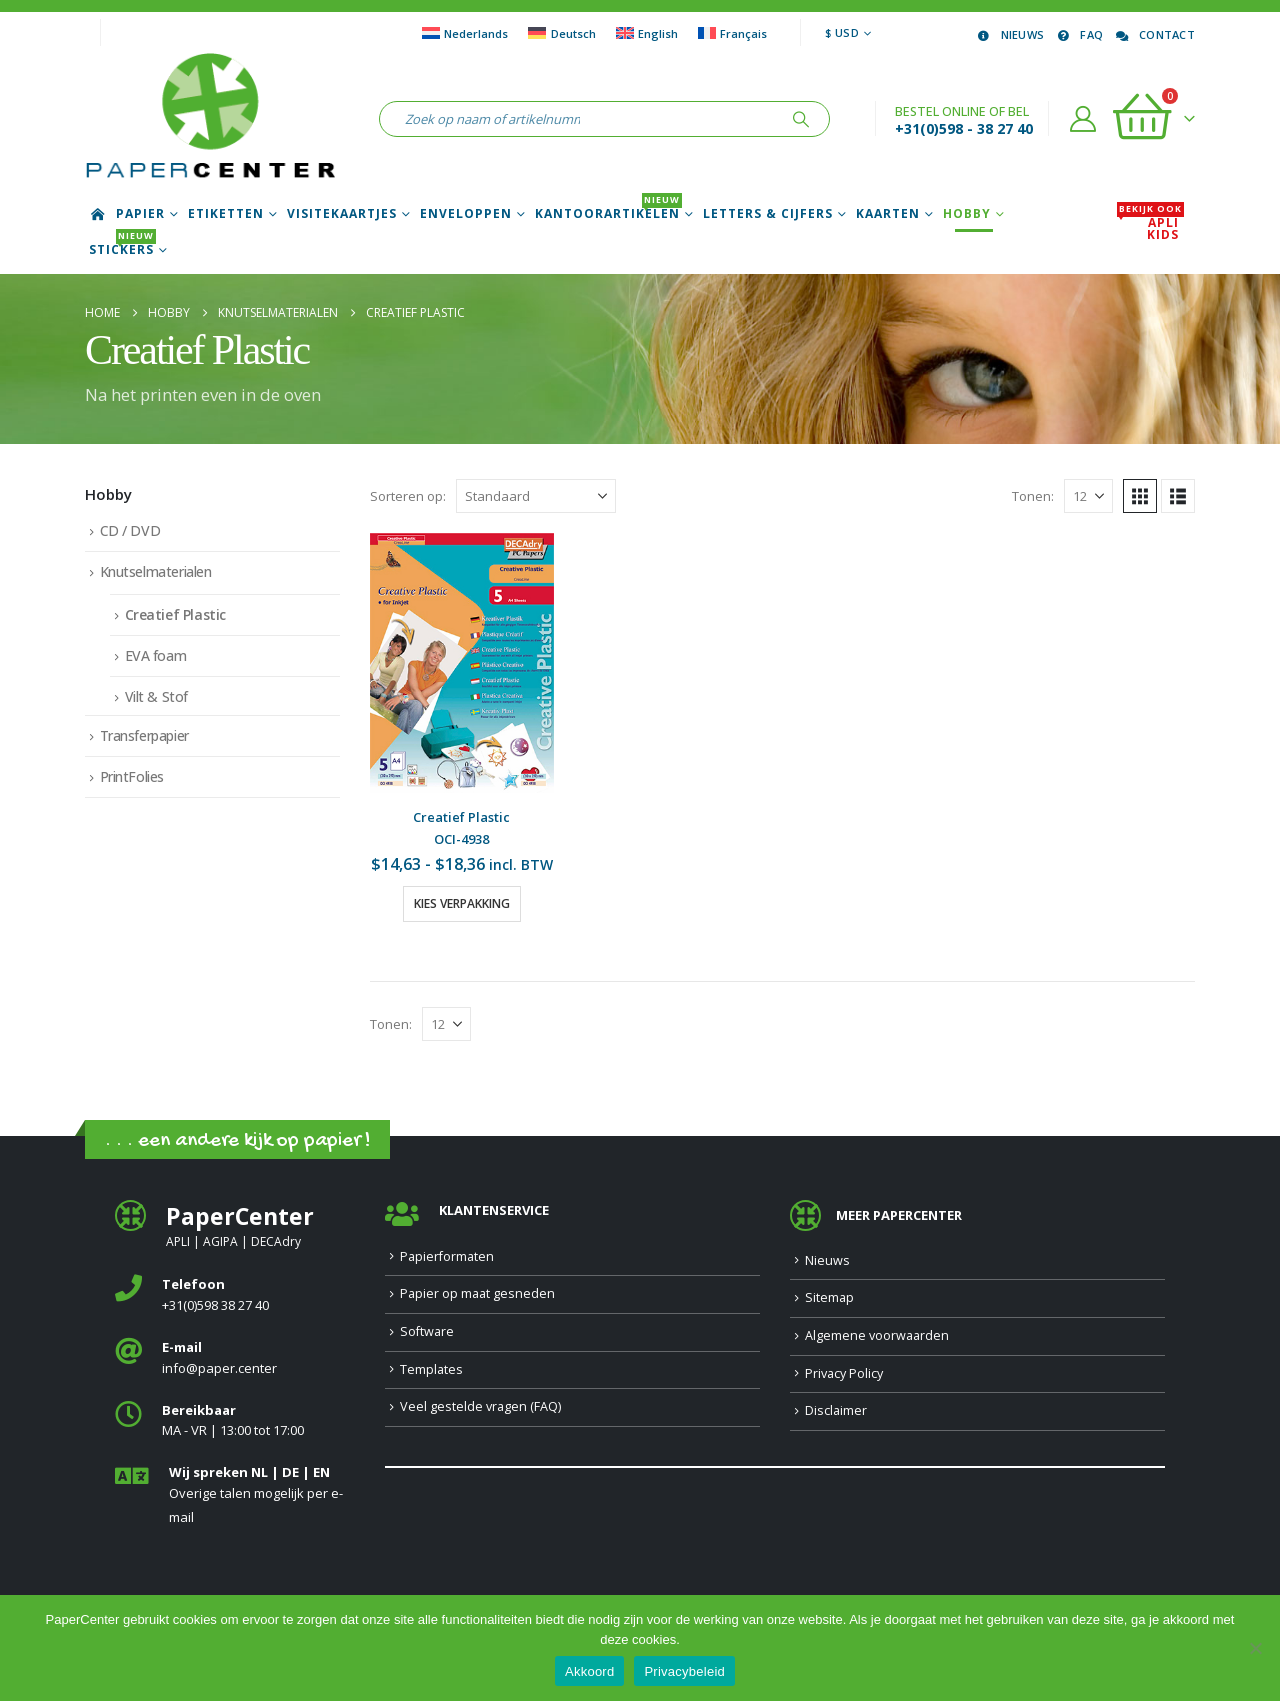  What do you see at coordinates (829, 1297) in the screenshot?
I see `Sitemap` at bounding box center [829, 1297].